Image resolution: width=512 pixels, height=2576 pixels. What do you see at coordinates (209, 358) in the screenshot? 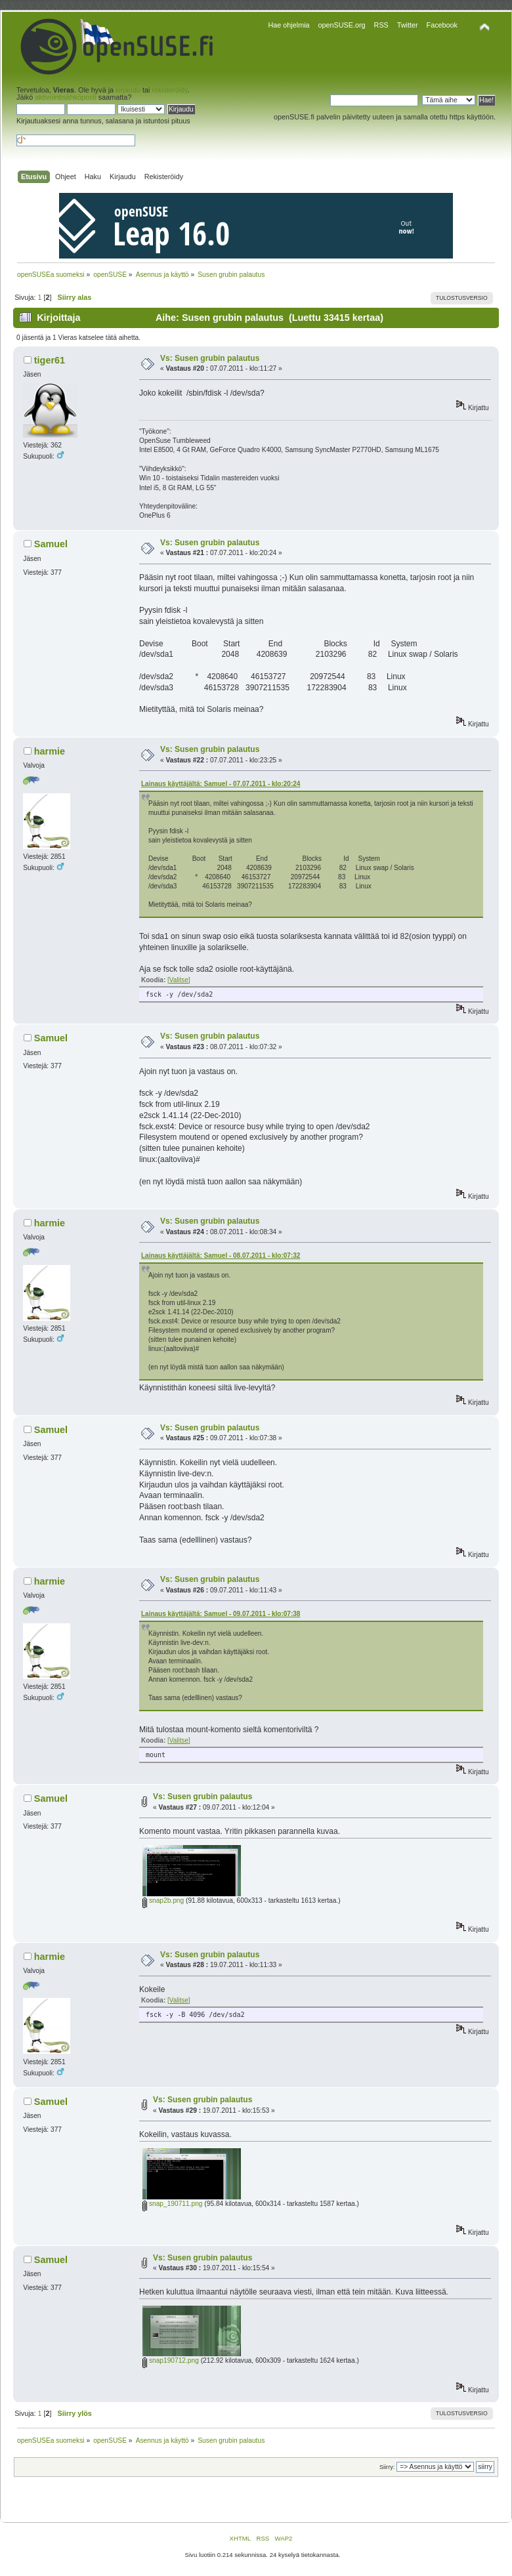
I see `Vs: Susen grubin palautus` at bounding box center [209, 358].